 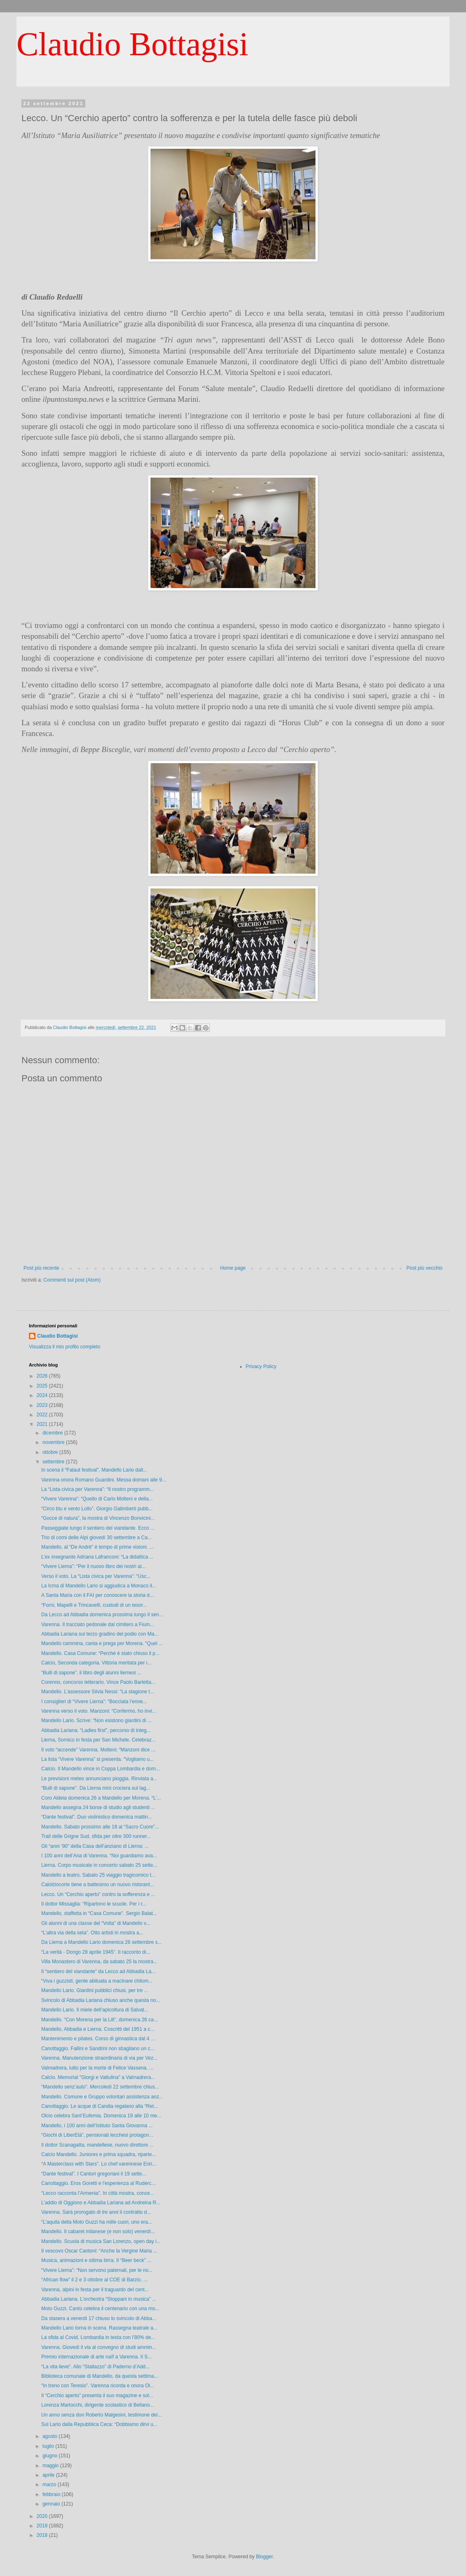 What do you see at coordinates (50, 2436) in the screenshot?
I see `agosto` at bounding box center [50, 2436].